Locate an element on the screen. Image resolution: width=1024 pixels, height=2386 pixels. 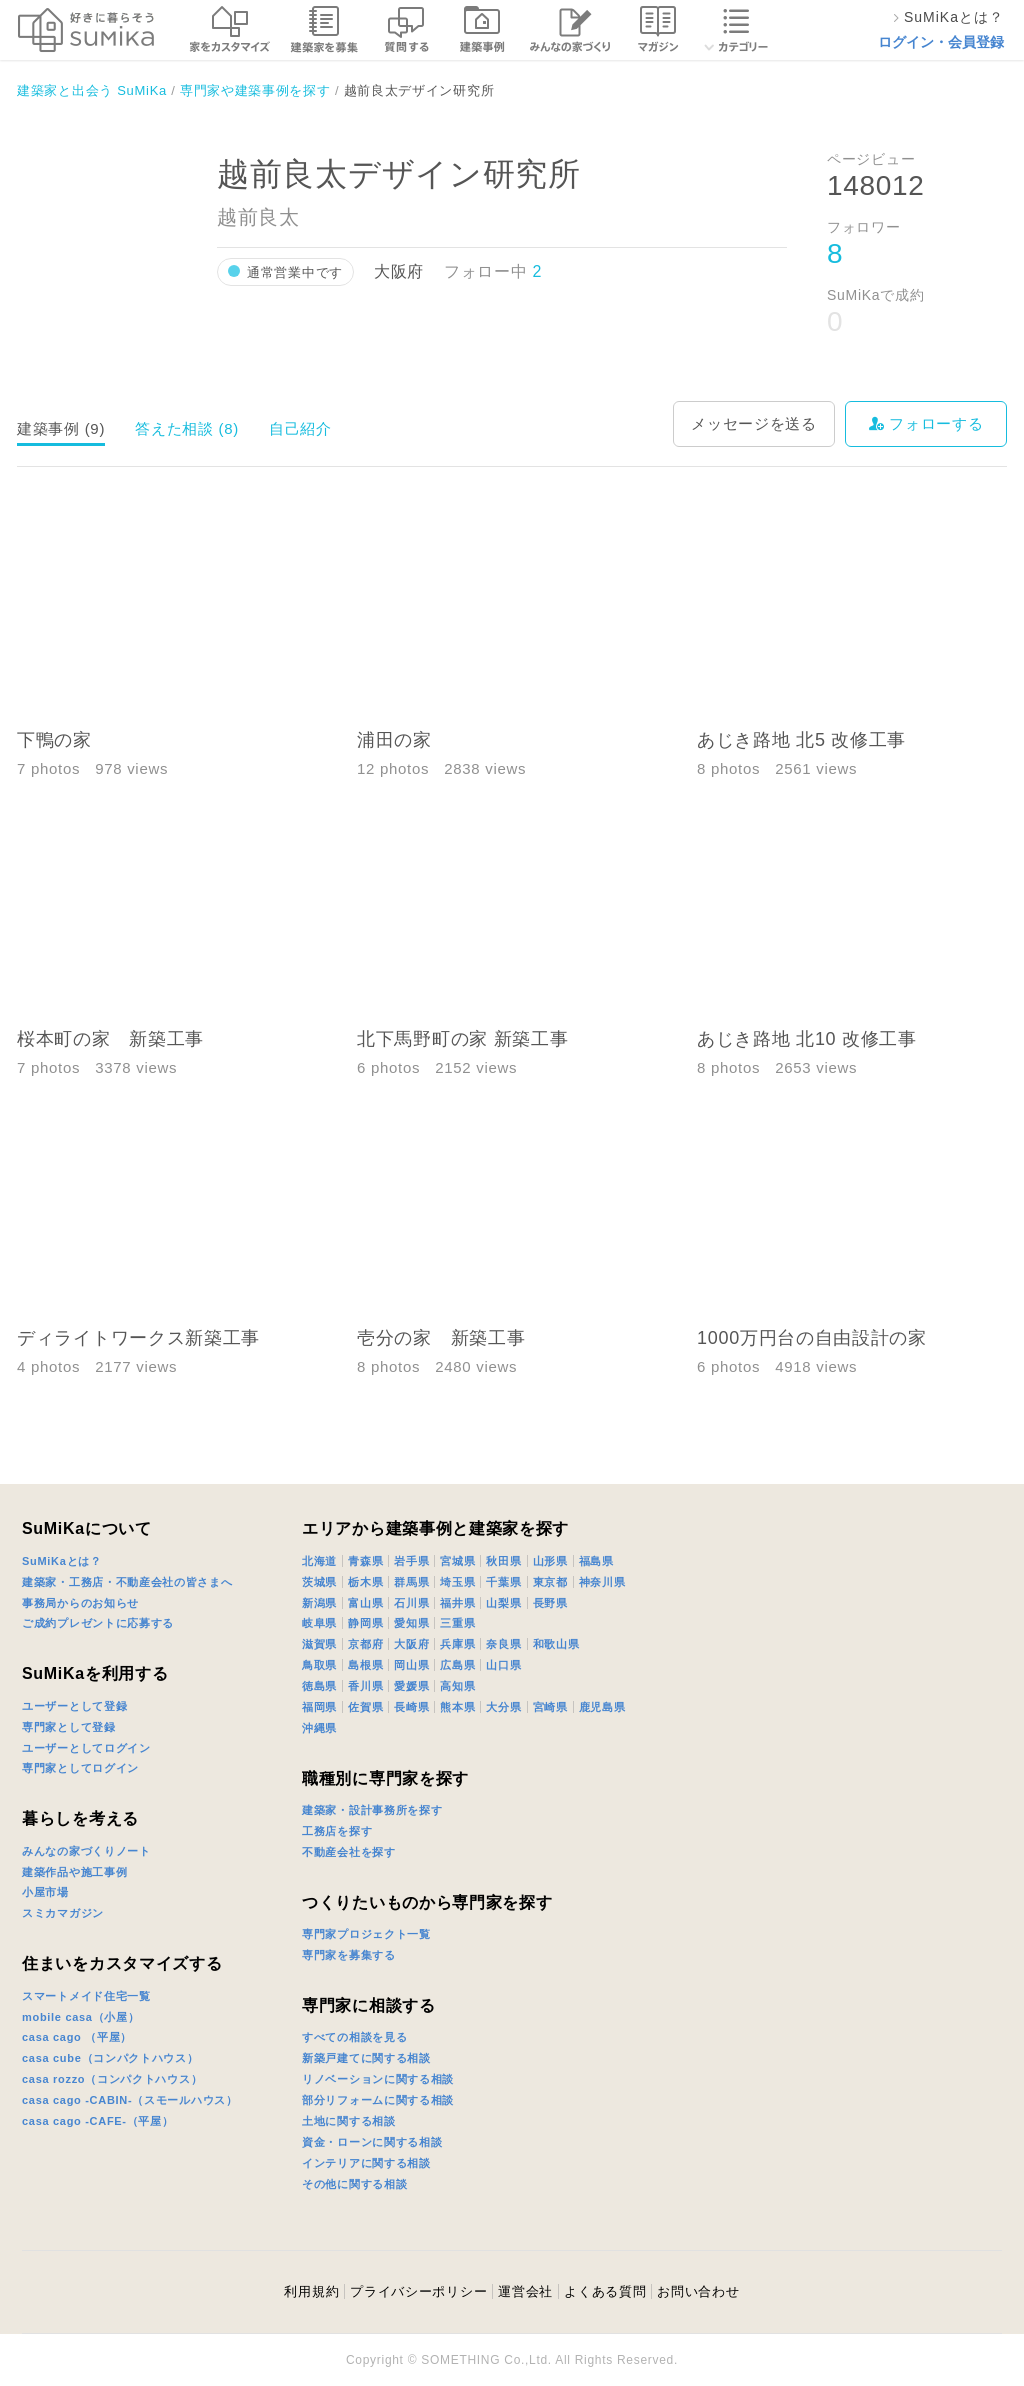
石川県 is located at coordinates (411, 1603).